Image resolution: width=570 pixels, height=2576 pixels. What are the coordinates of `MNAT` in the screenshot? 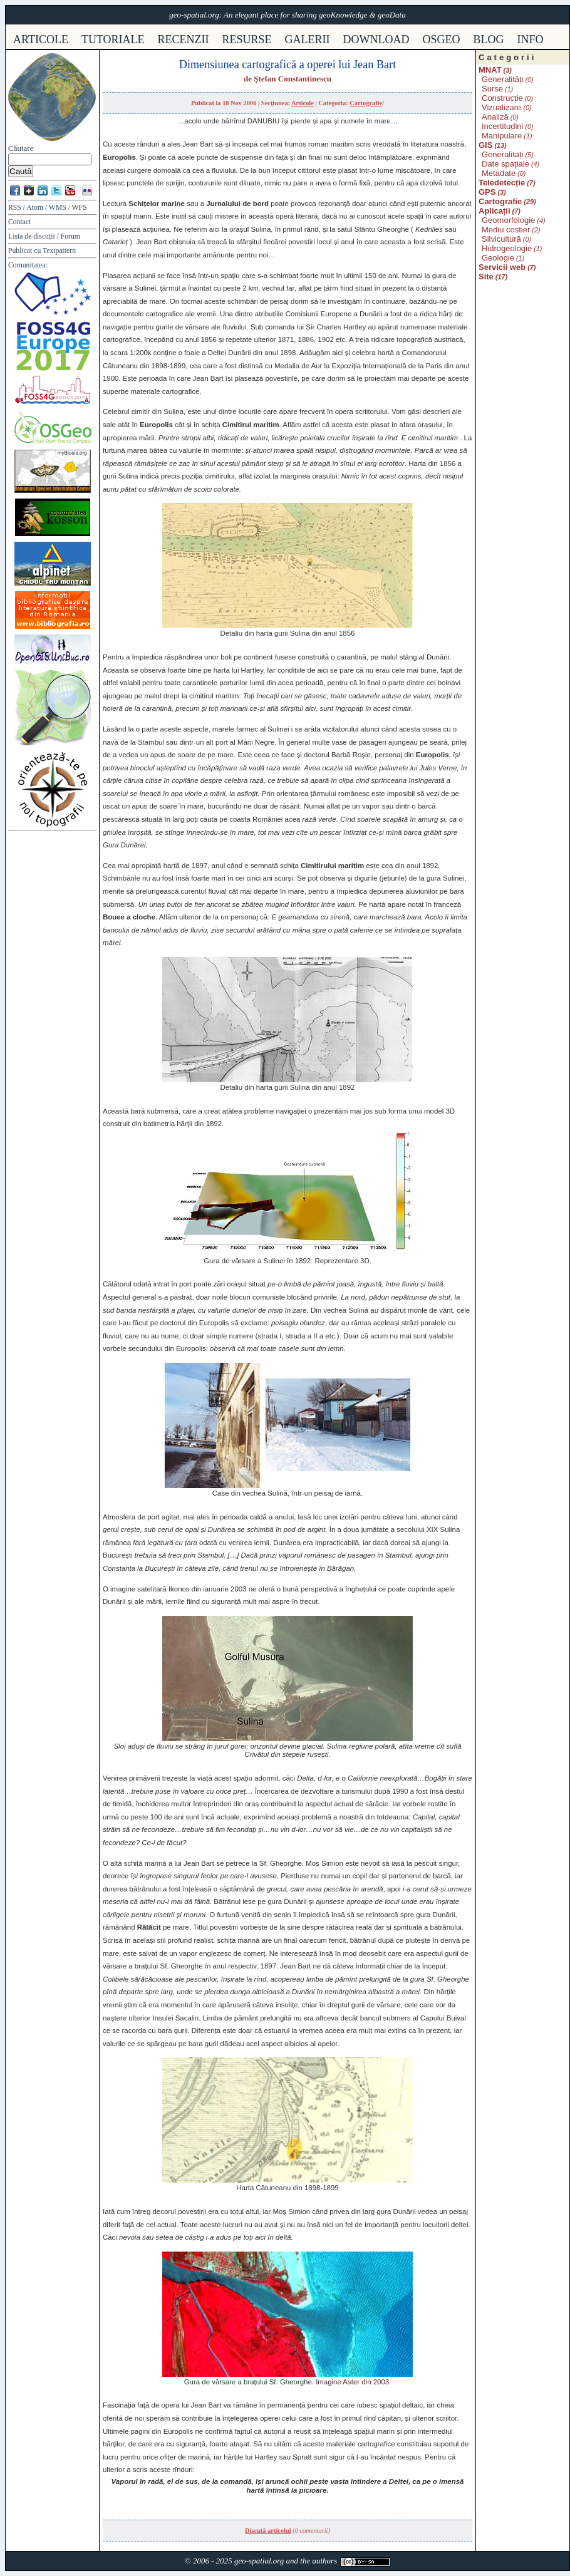 It's located at (490, 70).